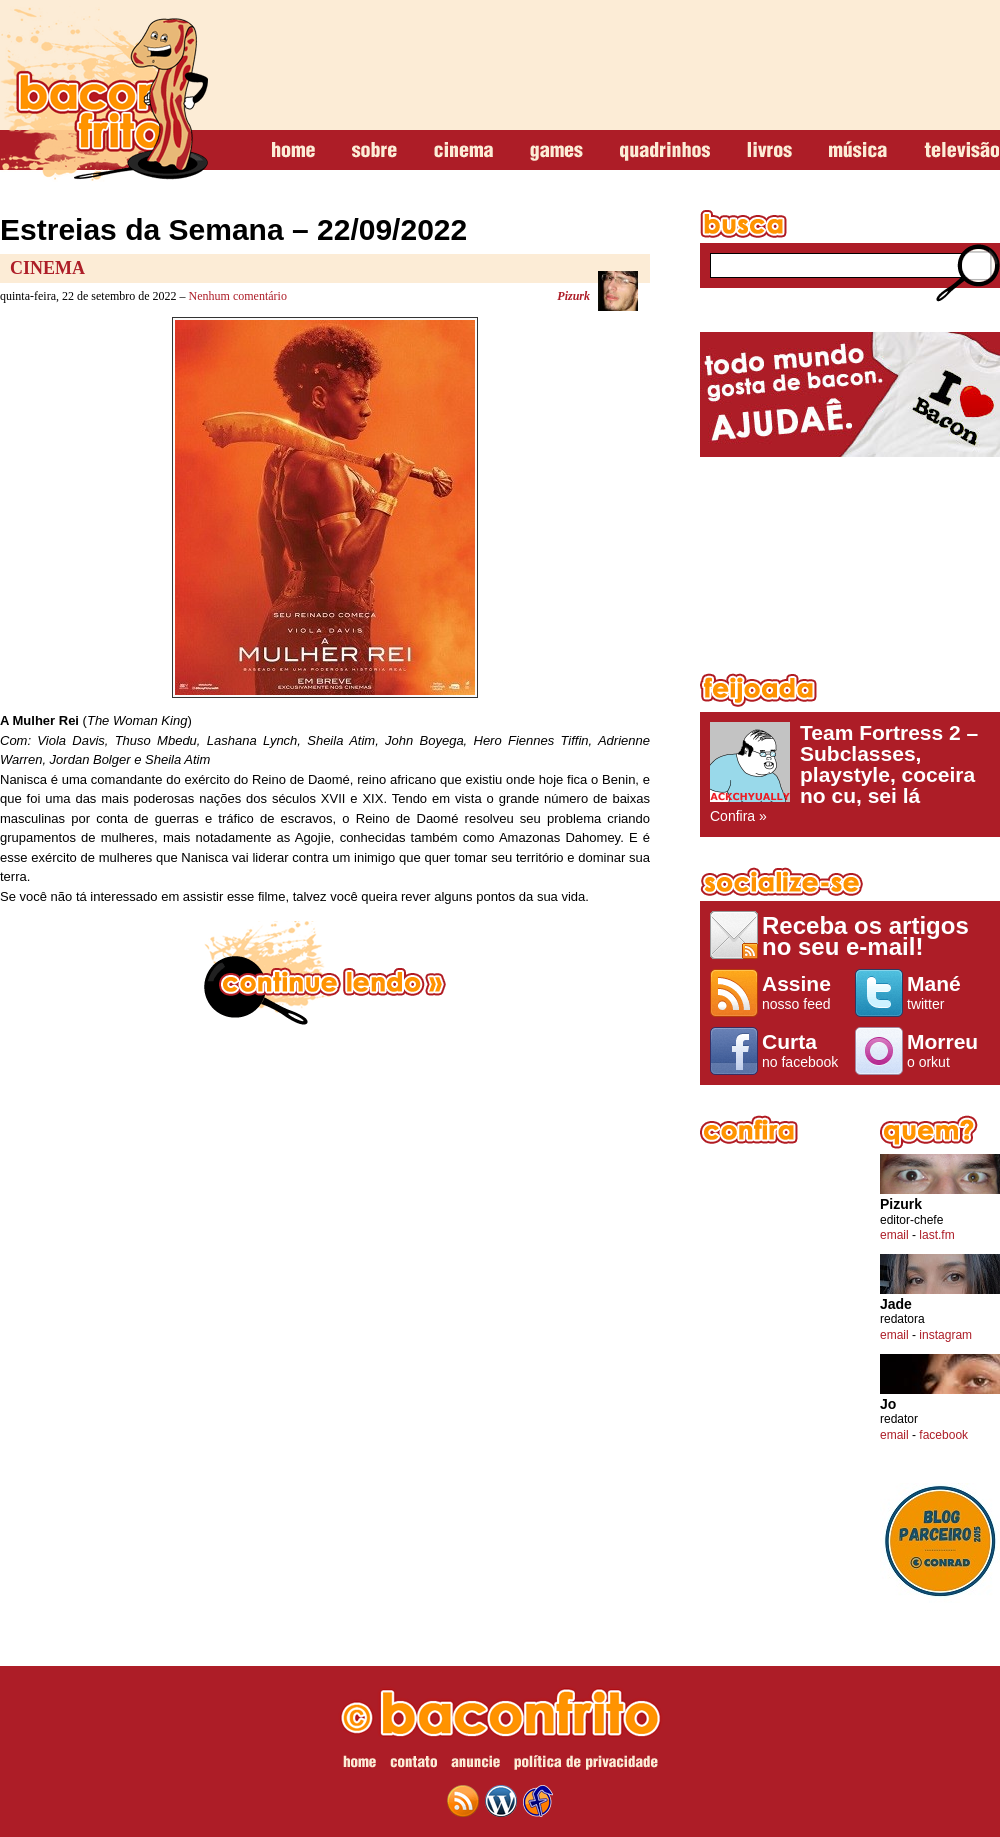  I want to click on games, so click(556, 151).